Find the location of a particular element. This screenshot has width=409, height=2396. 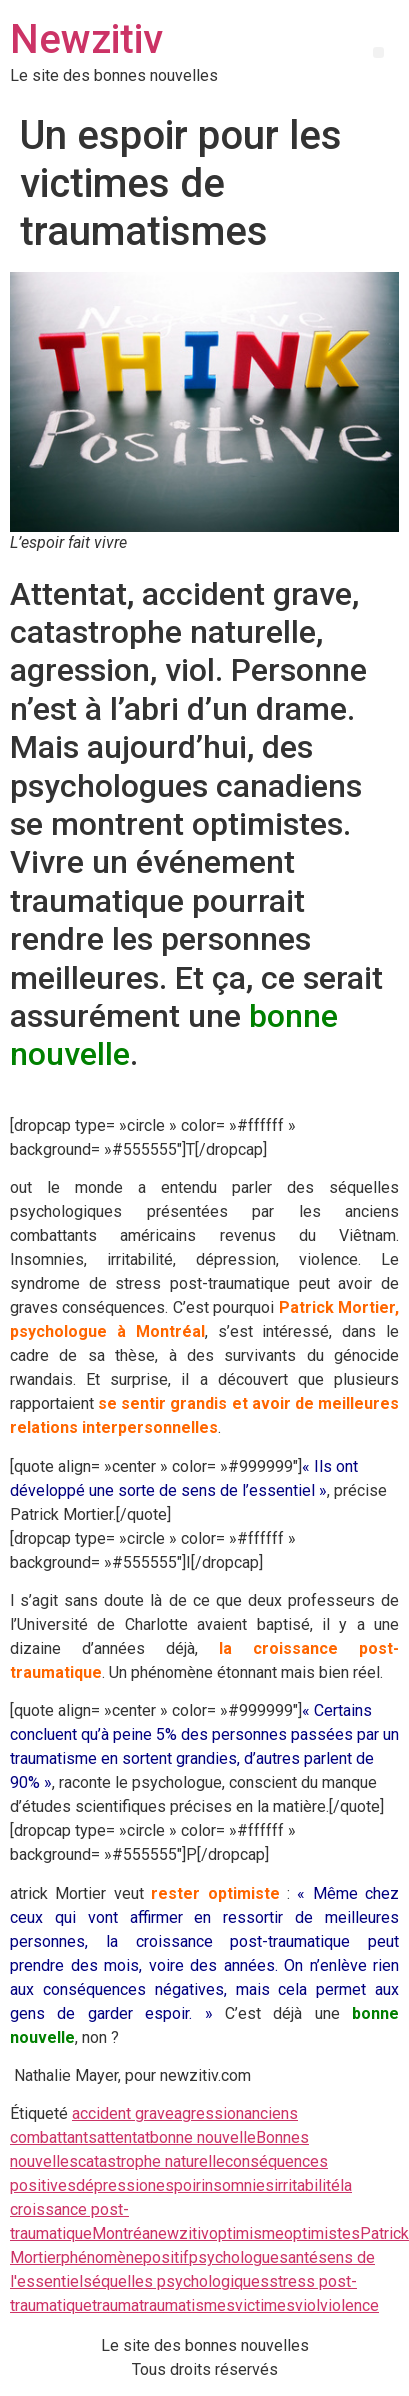

dépression is located at coordinates (116, 2185).